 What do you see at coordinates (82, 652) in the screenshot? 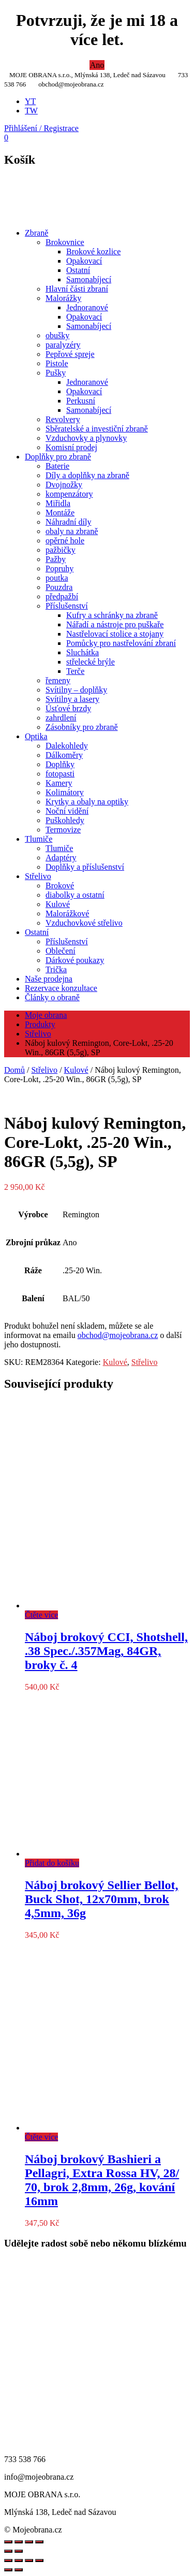
I see `Sluchátka` at bounding box center [82, 652].